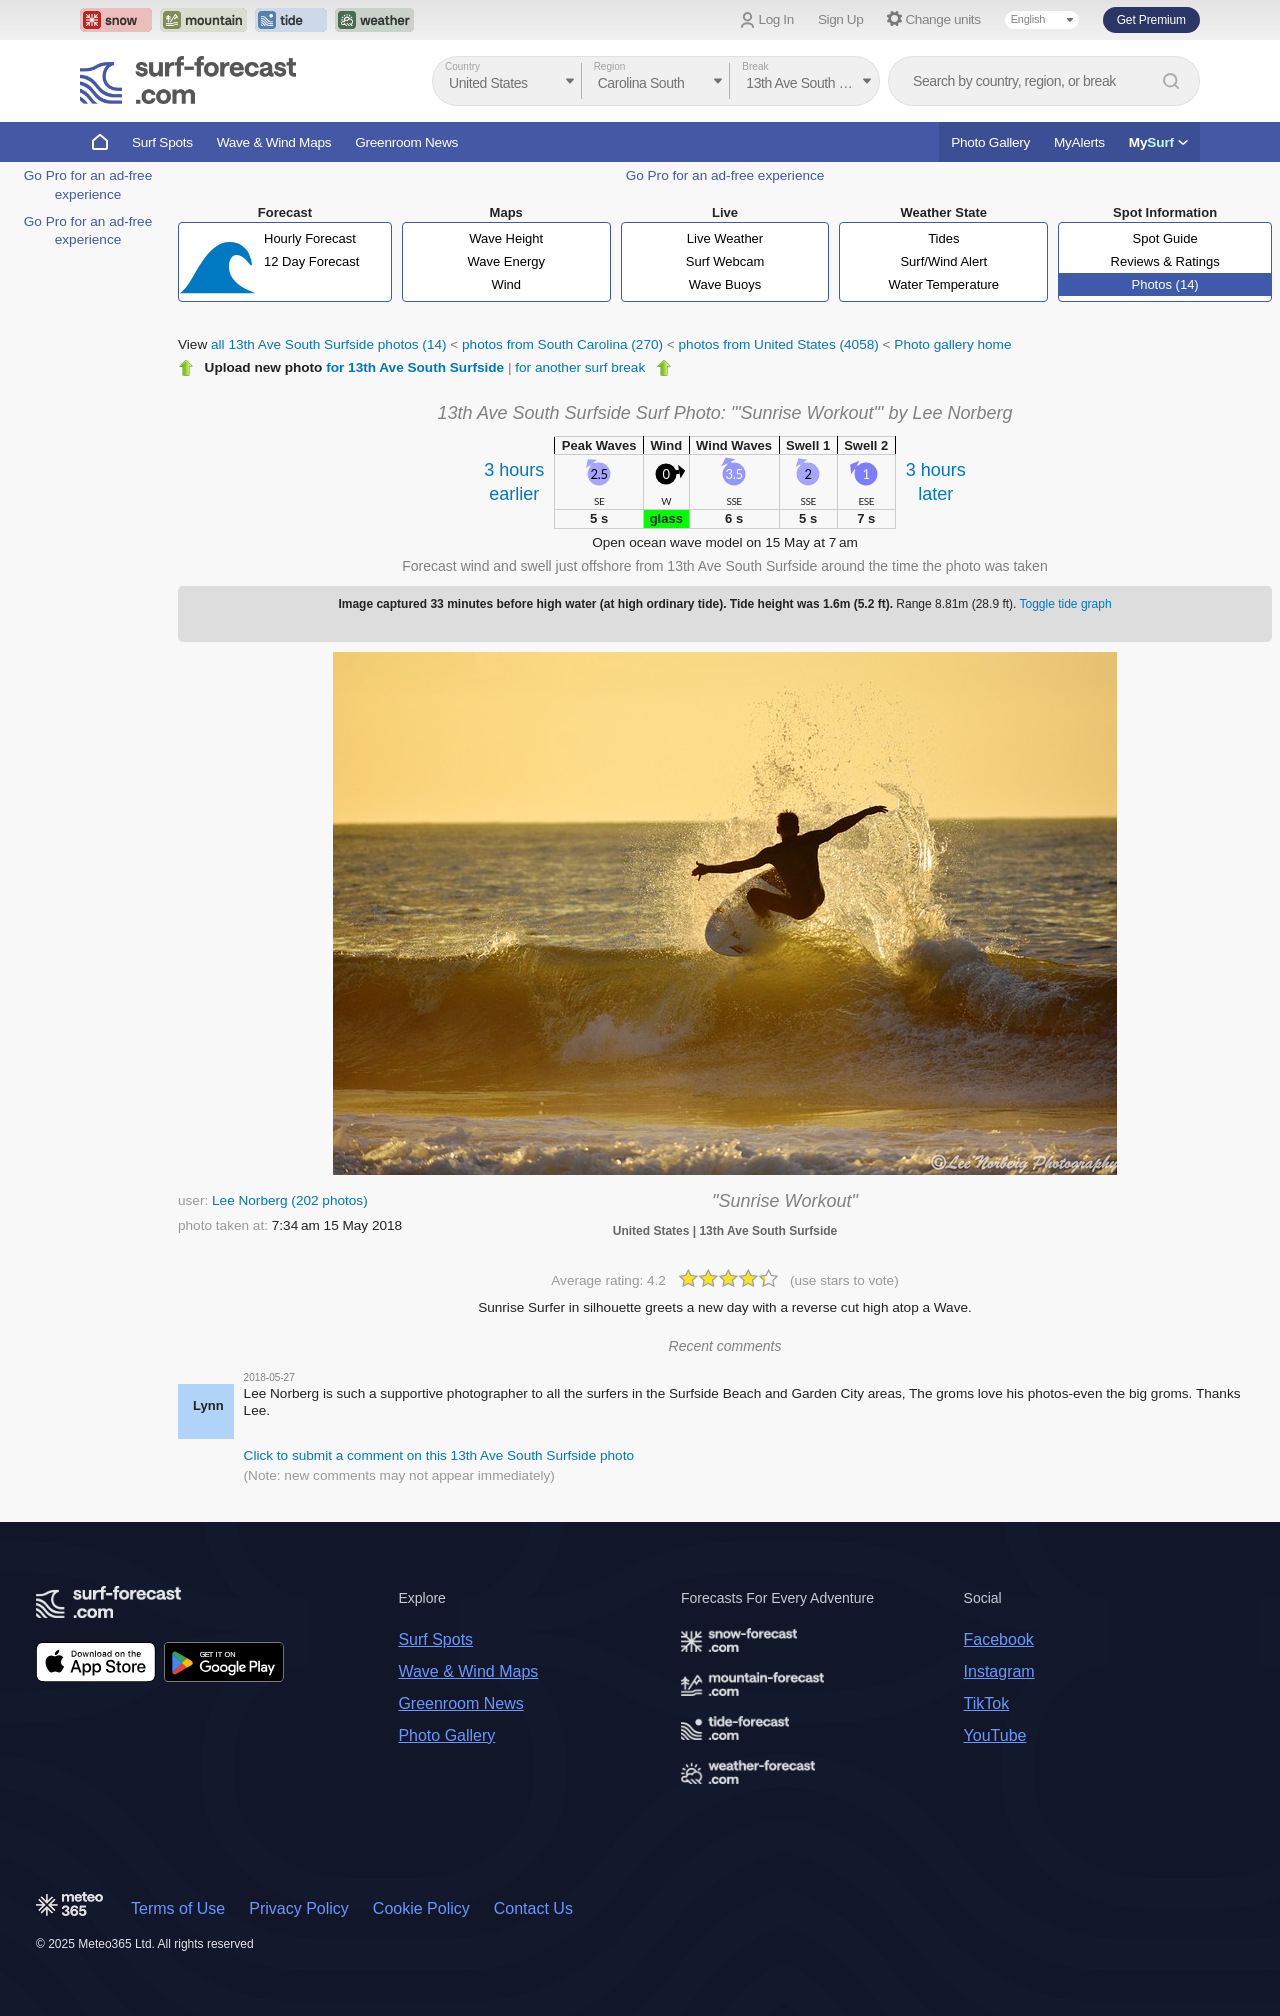  Describe the element at coordinates (406, 142) in the screenshot. I see `Greenroom News` at that location.